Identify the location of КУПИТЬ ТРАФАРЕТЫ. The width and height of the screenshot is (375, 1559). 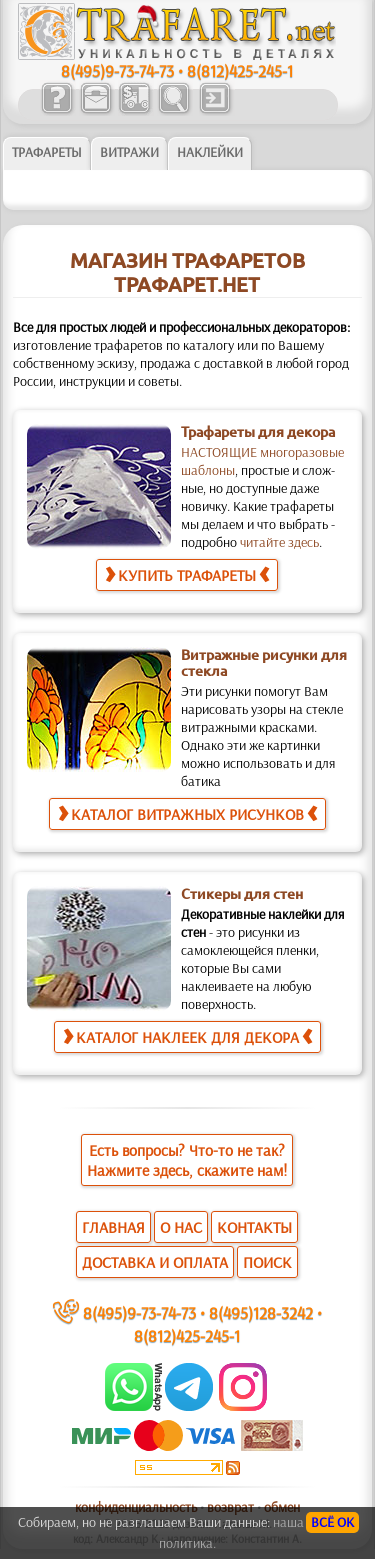
(187, 574).